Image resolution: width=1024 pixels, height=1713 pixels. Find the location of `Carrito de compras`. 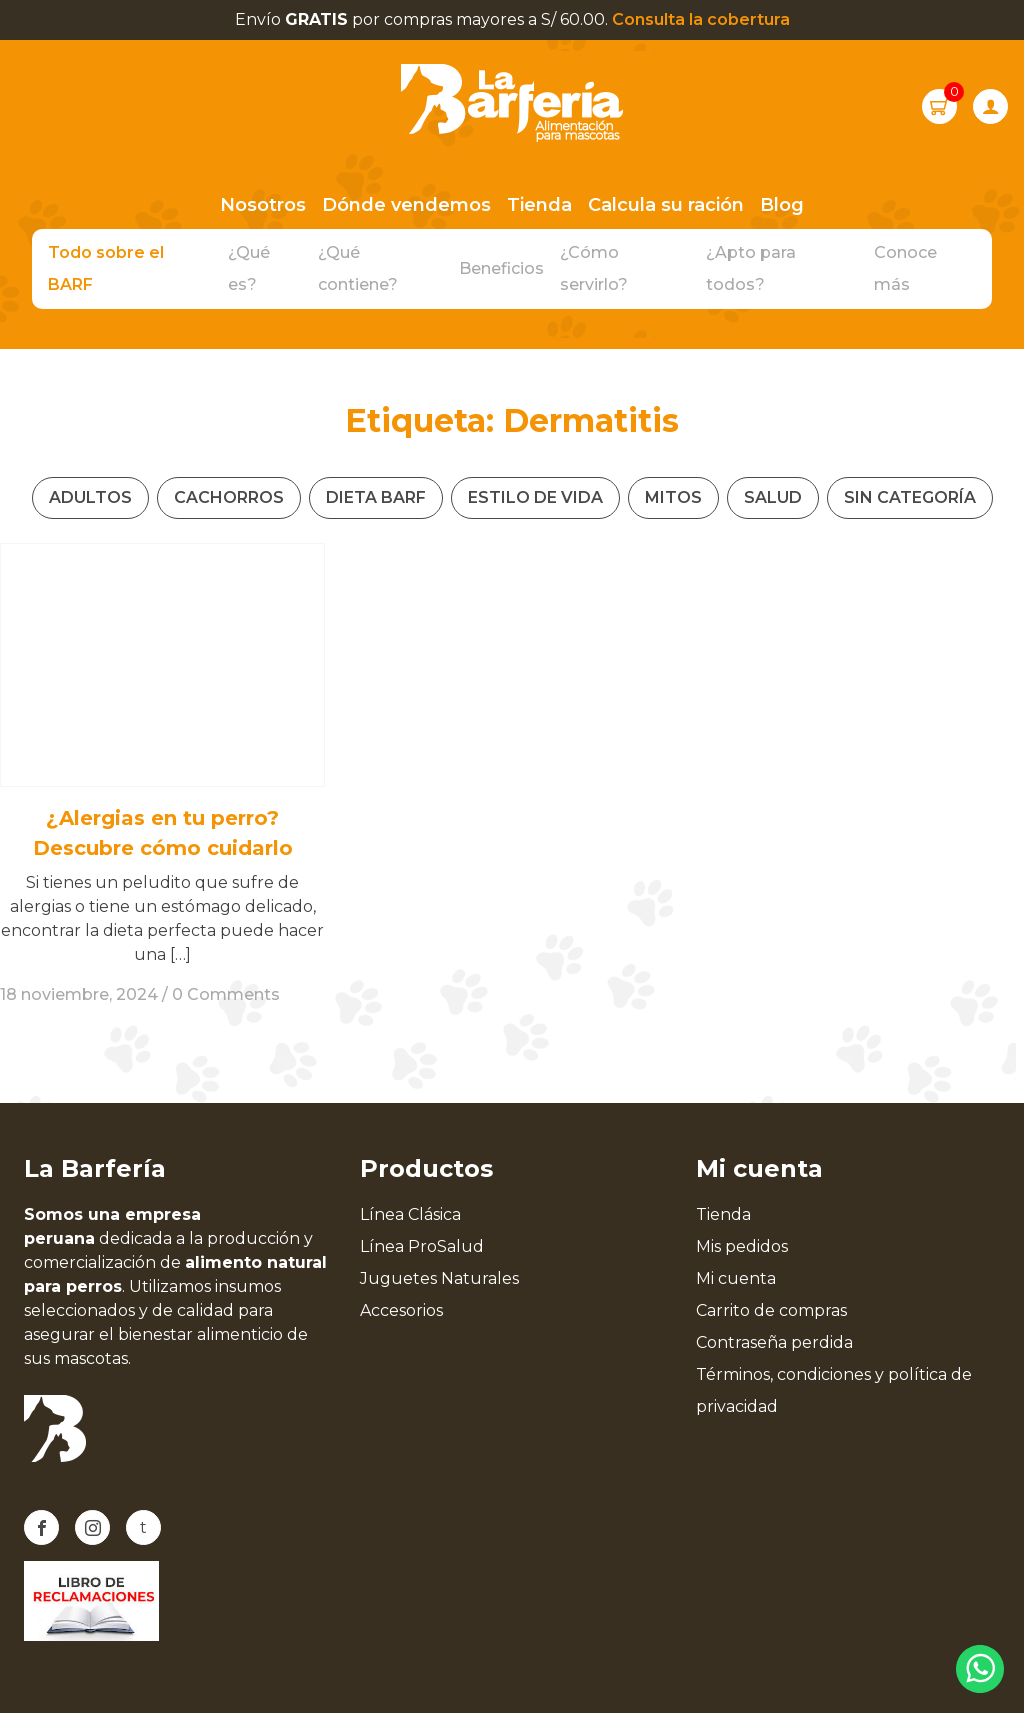

Carrito de compras is located at coordinates (771, 1310).